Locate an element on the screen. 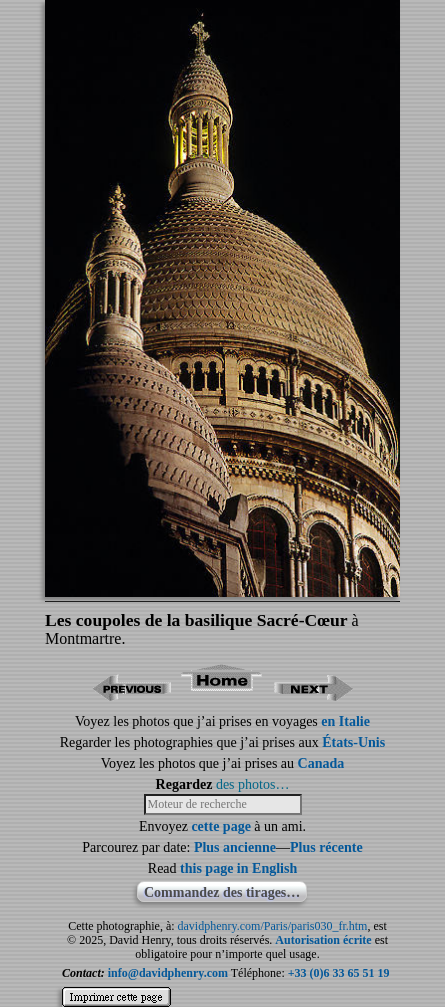 Image resolution: width=445 pixels, height=1007 pixels. Plus récente is located at coordinates (326, 847).